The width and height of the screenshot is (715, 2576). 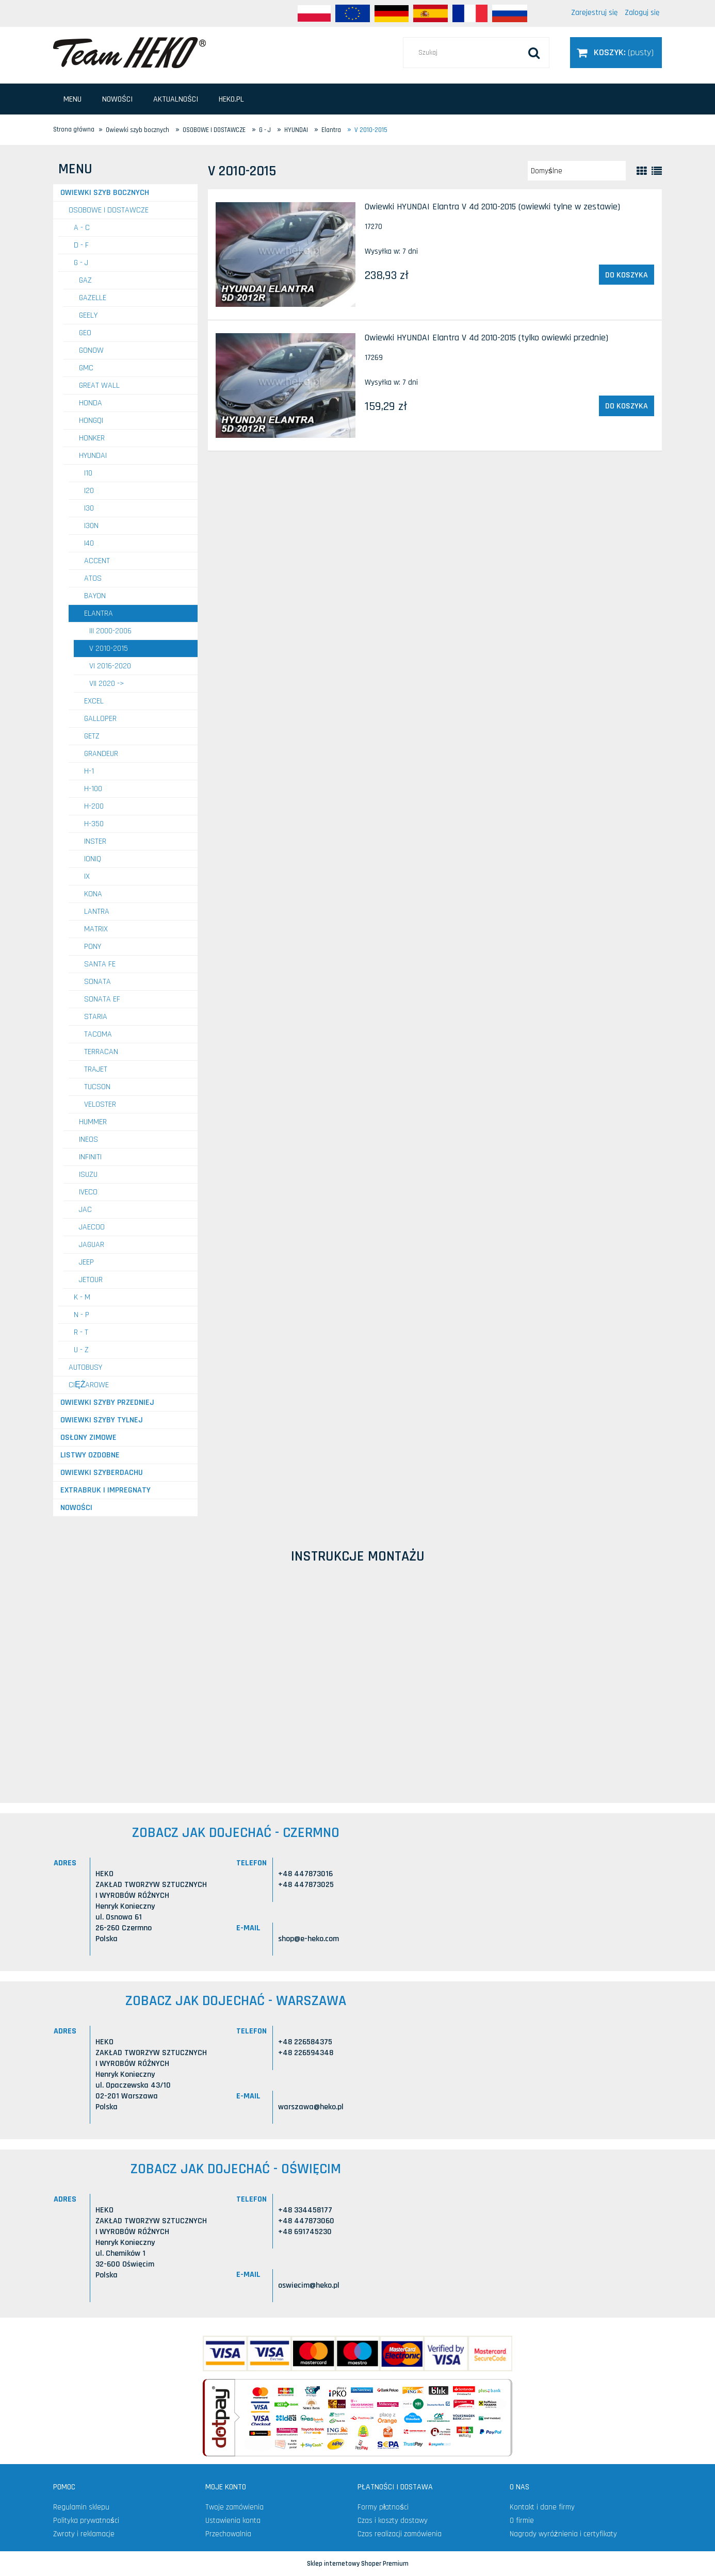 What do you see at coordinates (88, 473) in the screenshot?
I see `i10` at bounding box center [88, 473].